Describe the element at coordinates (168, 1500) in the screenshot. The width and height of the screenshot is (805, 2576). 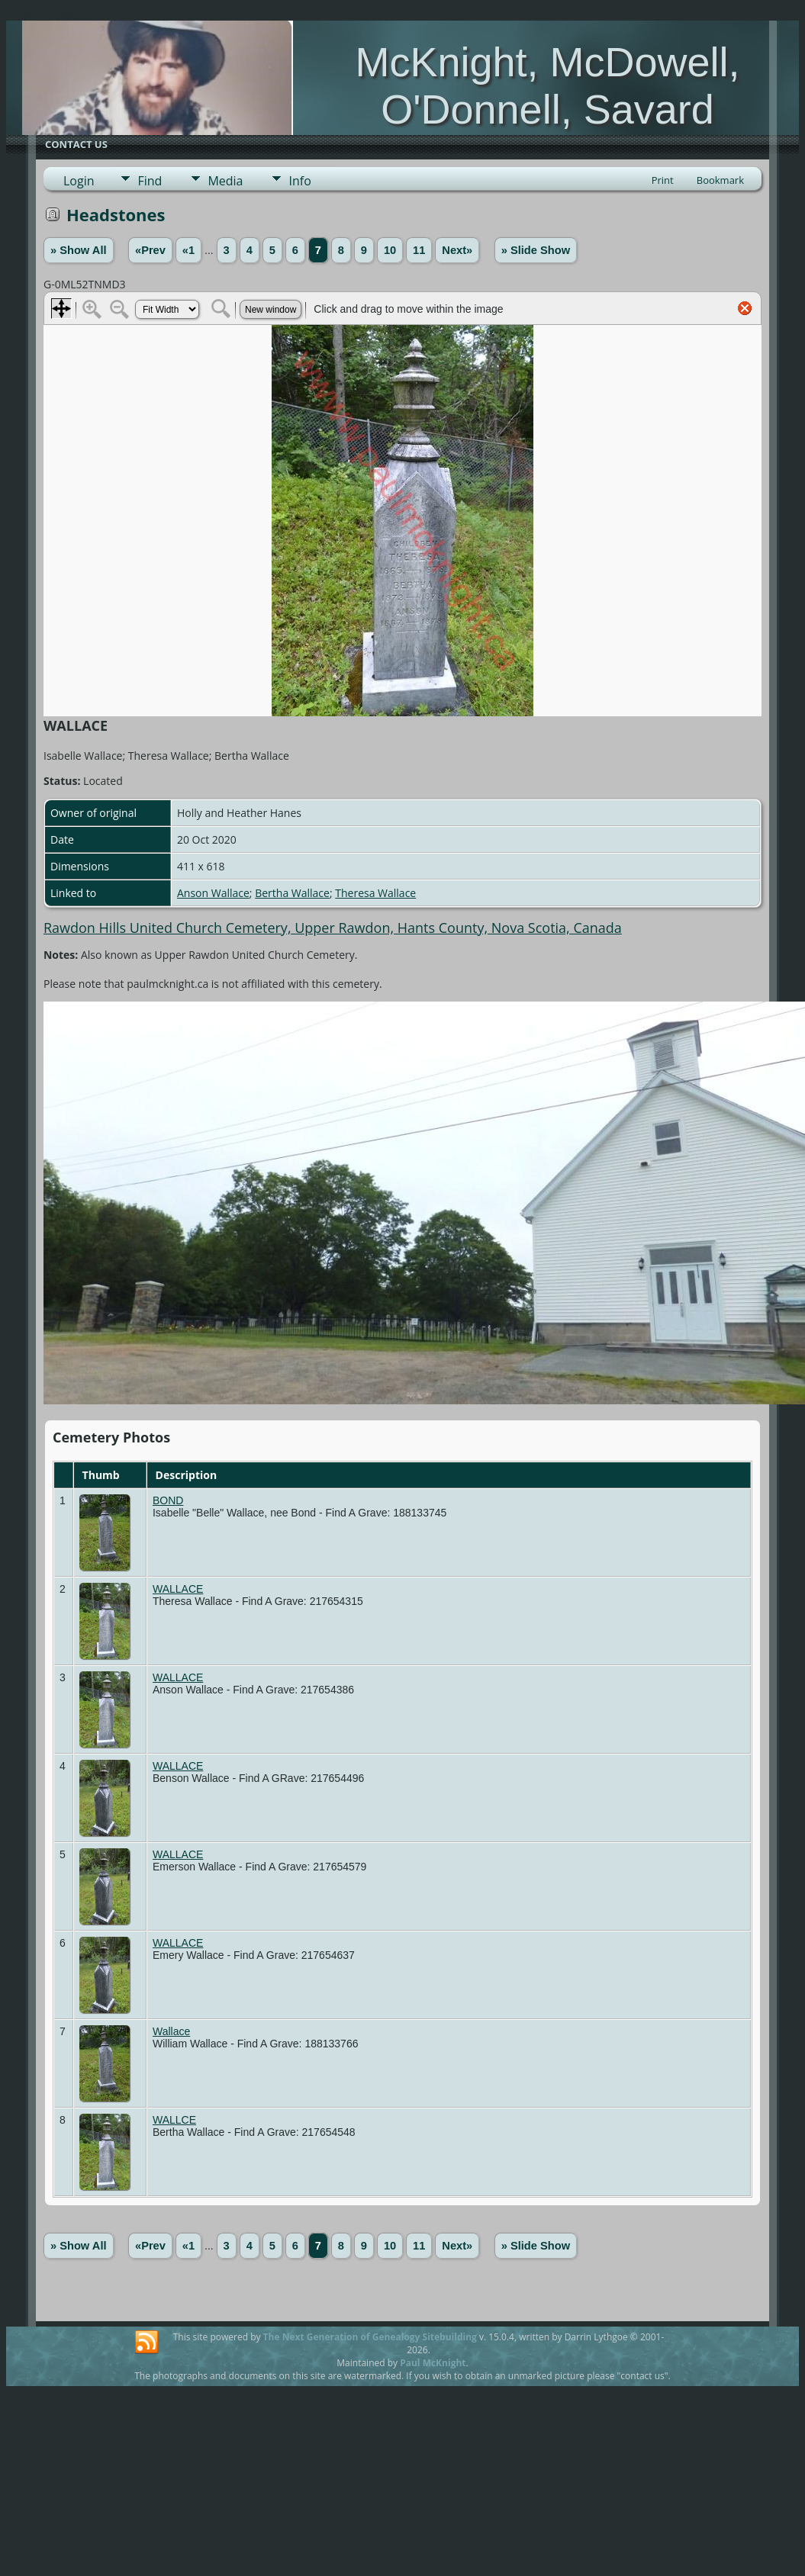
I see `BOND` at that location.